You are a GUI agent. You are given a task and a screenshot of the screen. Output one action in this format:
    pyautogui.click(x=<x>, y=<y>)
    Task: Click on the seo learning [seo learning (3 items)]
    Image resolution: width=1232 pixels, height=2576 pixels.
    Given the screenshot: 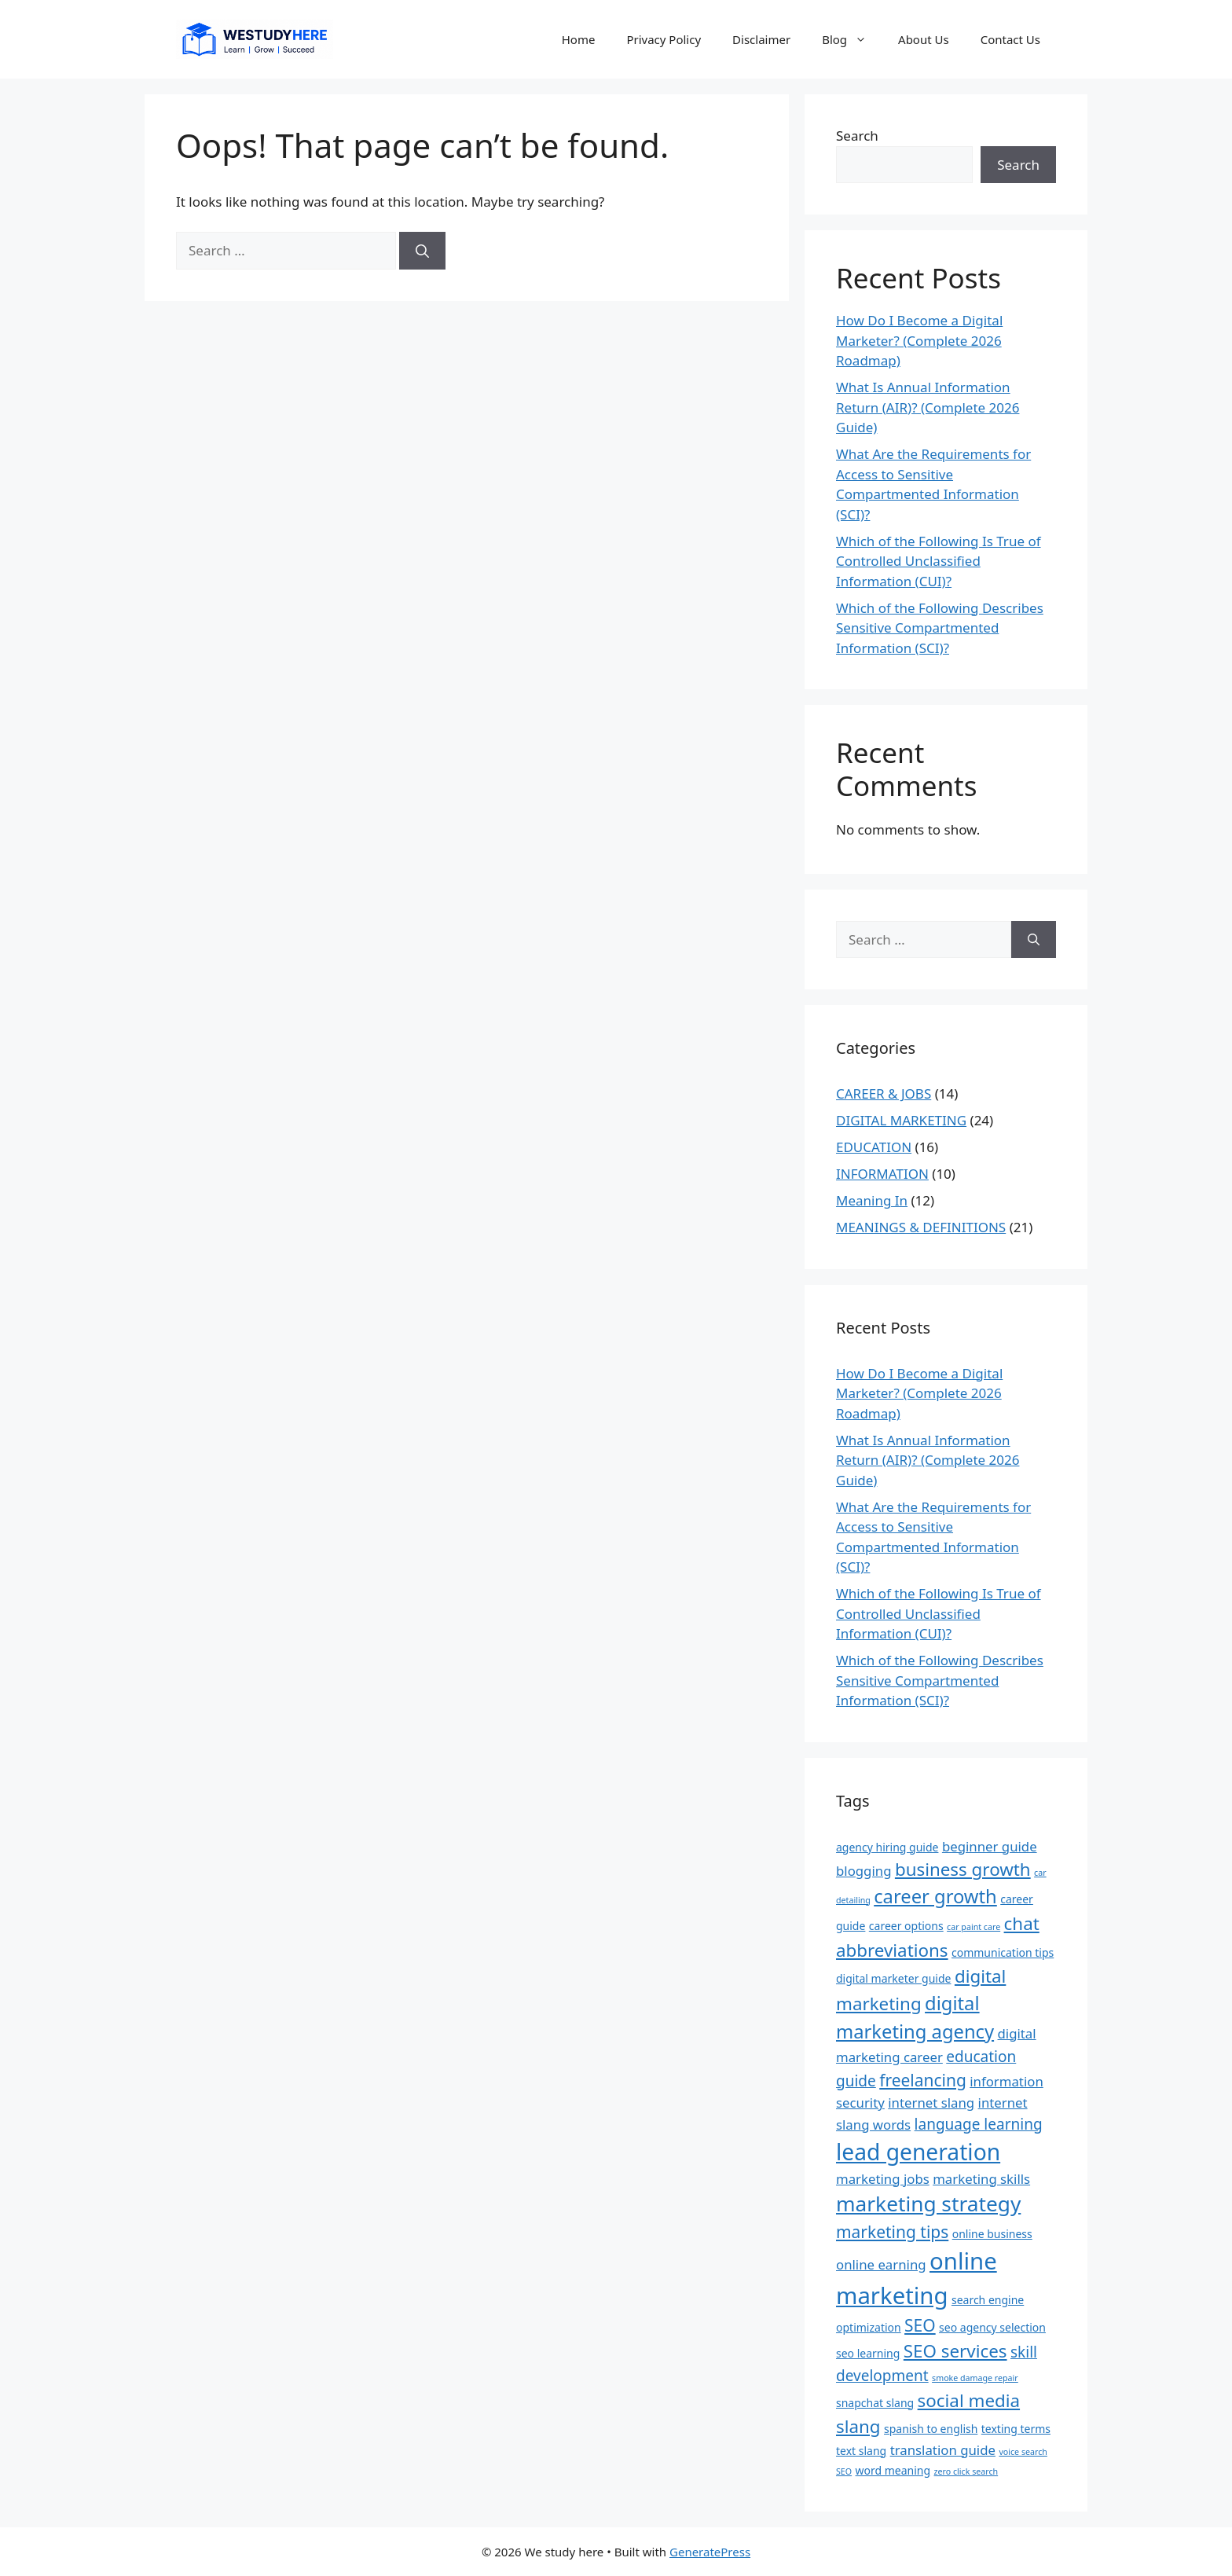 What is the action you would take?
    pyautogui.click(x=868, y=2353)
    